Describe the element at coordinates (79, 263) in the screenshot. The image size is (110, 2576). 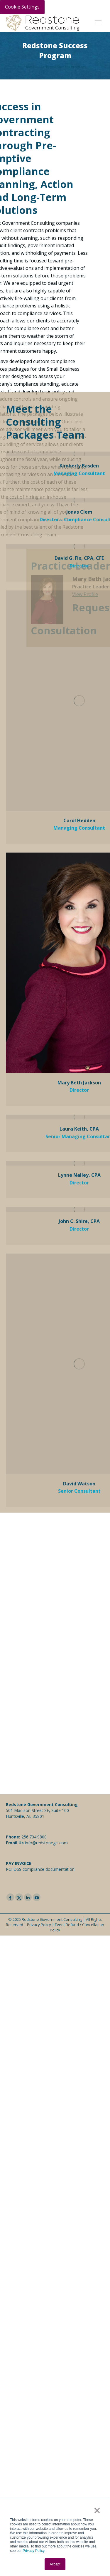
I see `Jonas Clem` at that location.